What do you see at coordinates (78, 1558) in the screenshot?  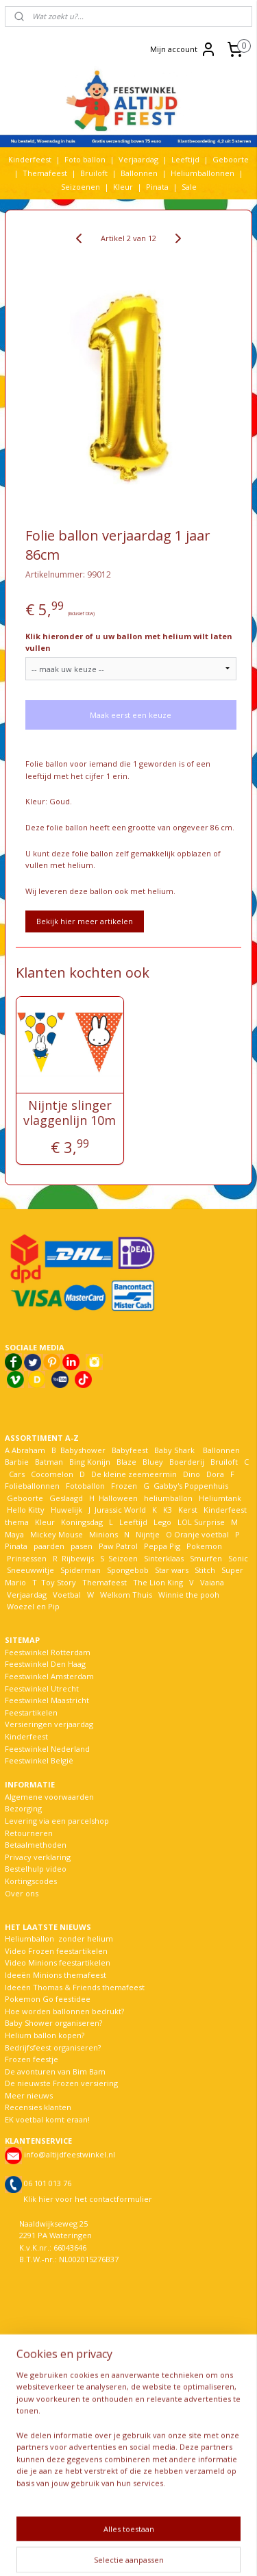 I see `Rijbewijs` at bounding box center [78, 1558].